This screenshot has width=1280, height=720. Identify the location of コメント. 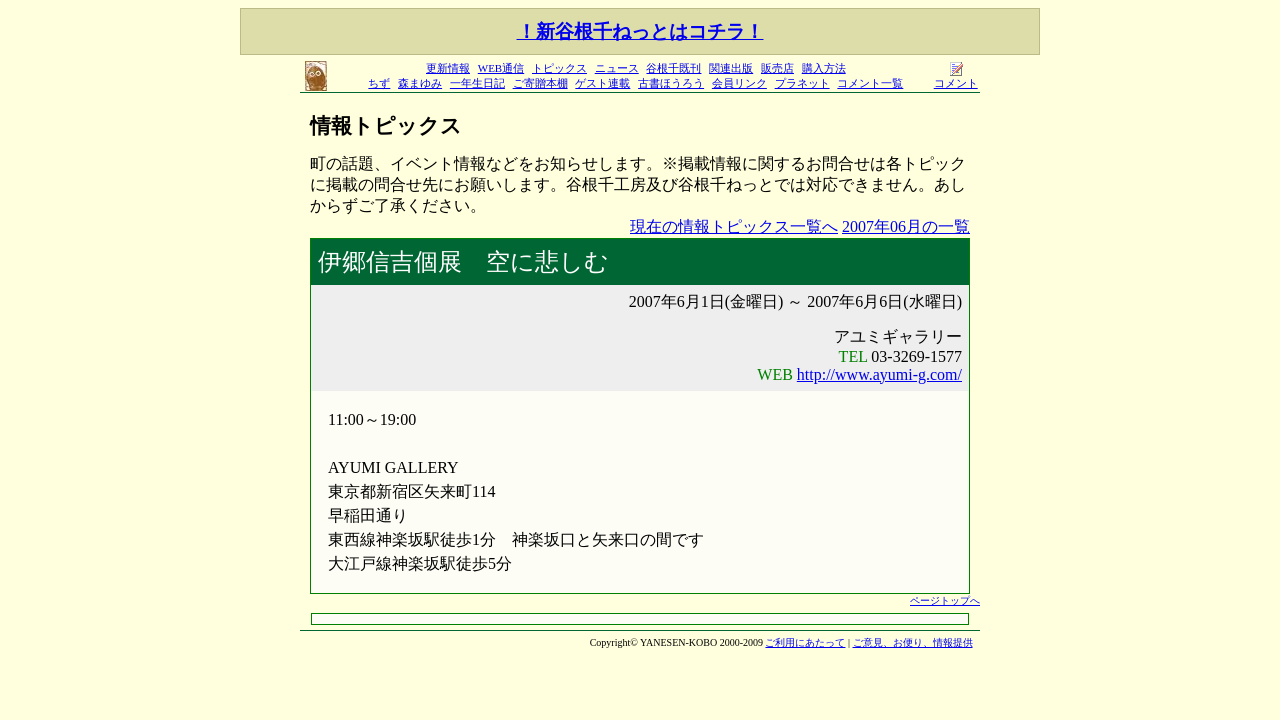
(956, 77).